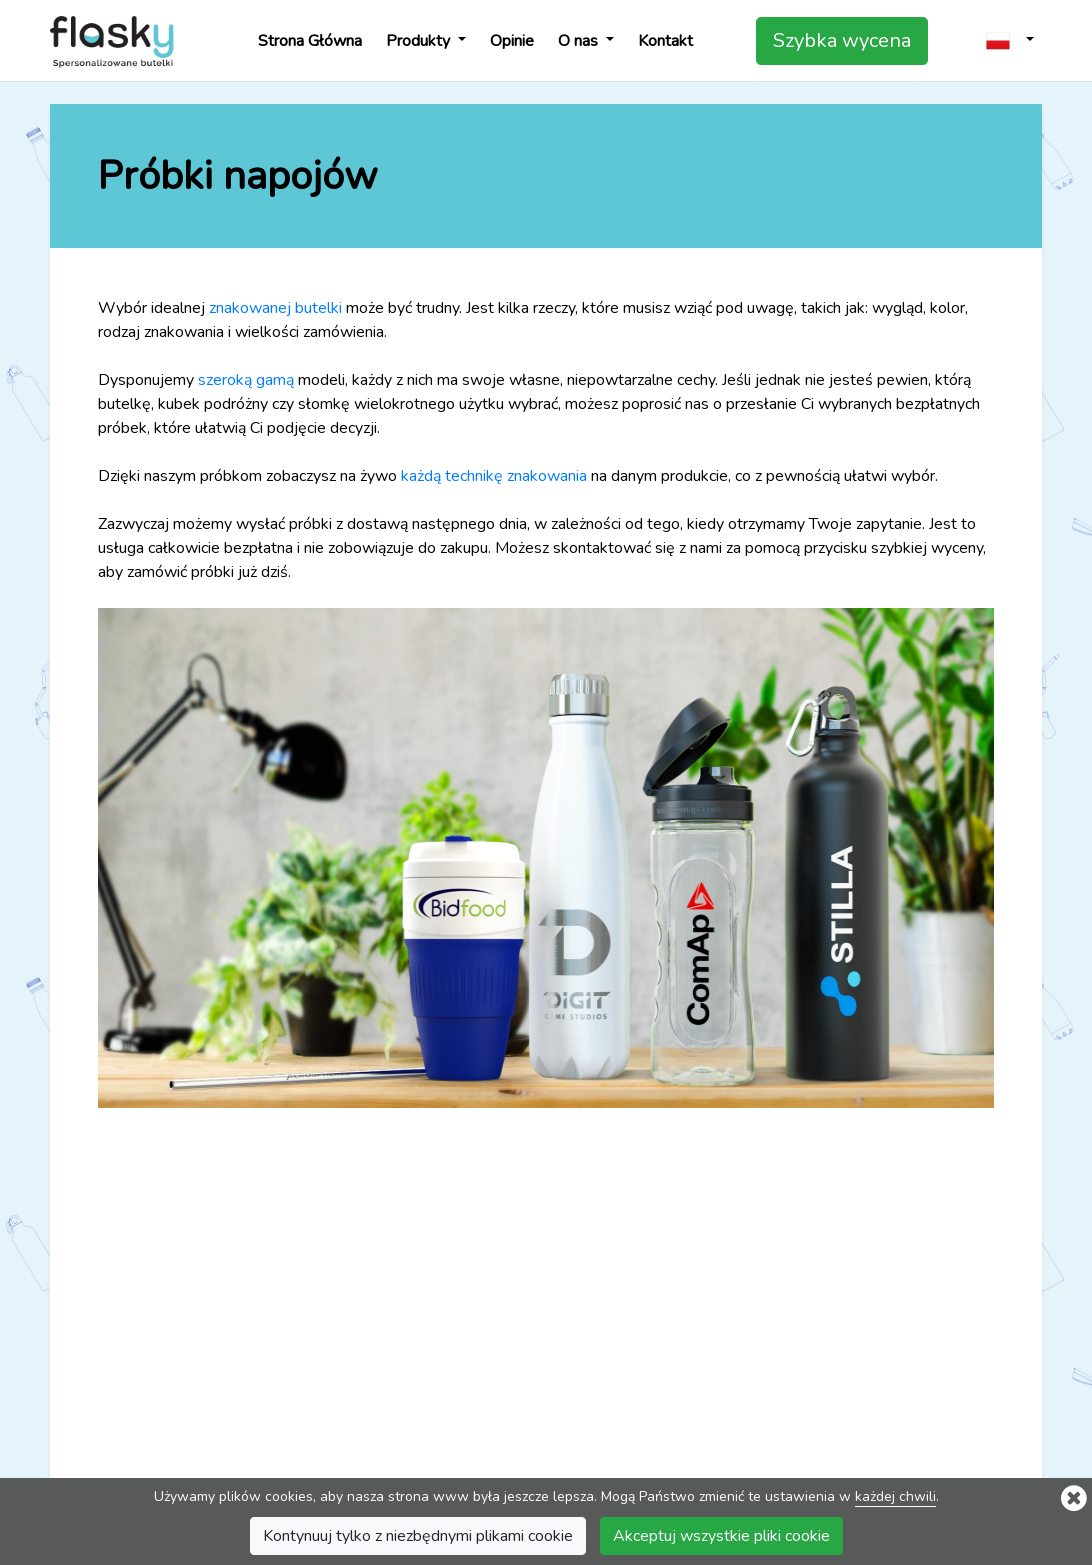 This screenshot has height=1565, width=1092. Describe the element at coordinates (418, 1538) in the screenshot. I see `Kontynuuj tylko z niezbędnymi plikami cookie` at that location.